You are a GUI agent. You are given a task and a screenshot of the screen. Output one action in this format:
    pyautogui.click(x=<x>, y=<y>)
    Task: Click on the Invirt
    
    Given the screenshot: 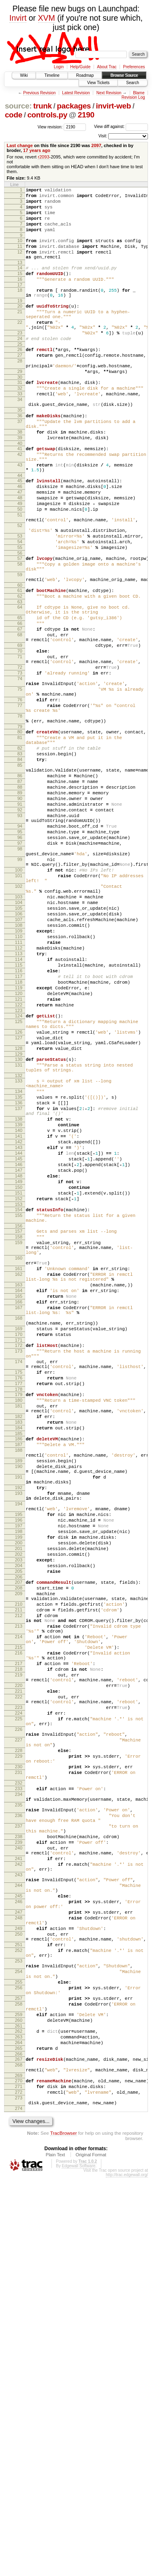 What is the action you would take?
    pyautogui.click(x=17, y=17)
    